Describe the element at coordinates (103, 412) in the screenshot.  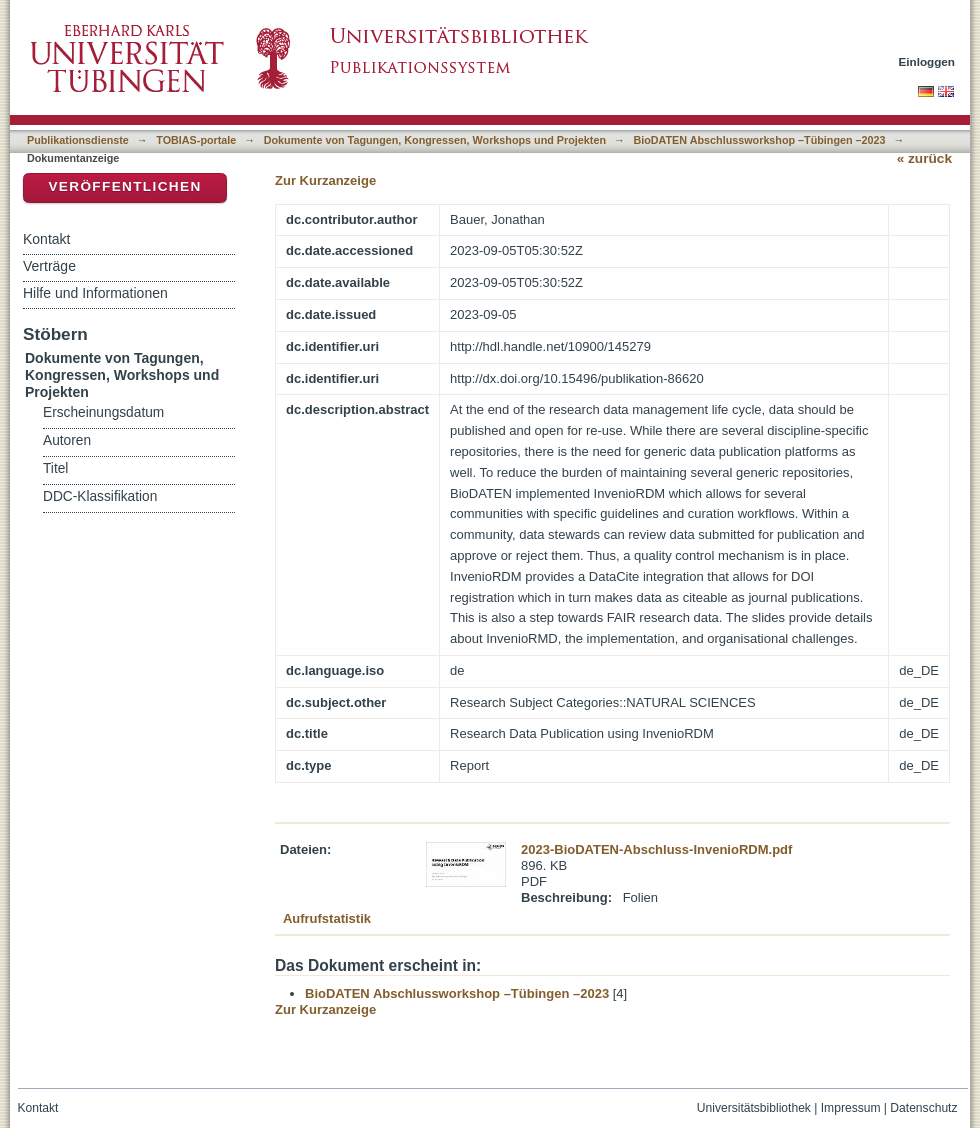
I see `Erscheinungsdatum` at that location.